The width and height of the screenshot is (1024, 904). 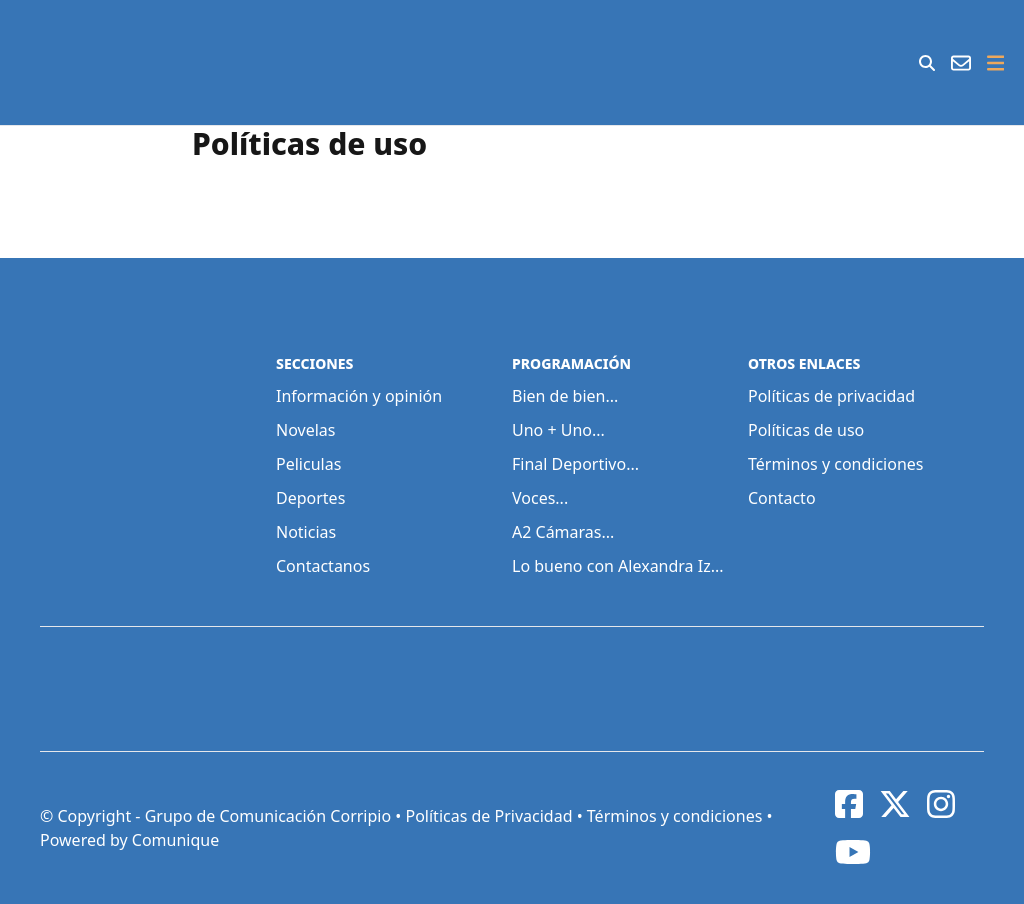 I want to click on Políticas de Privacidad, so click(x=488, y=816).